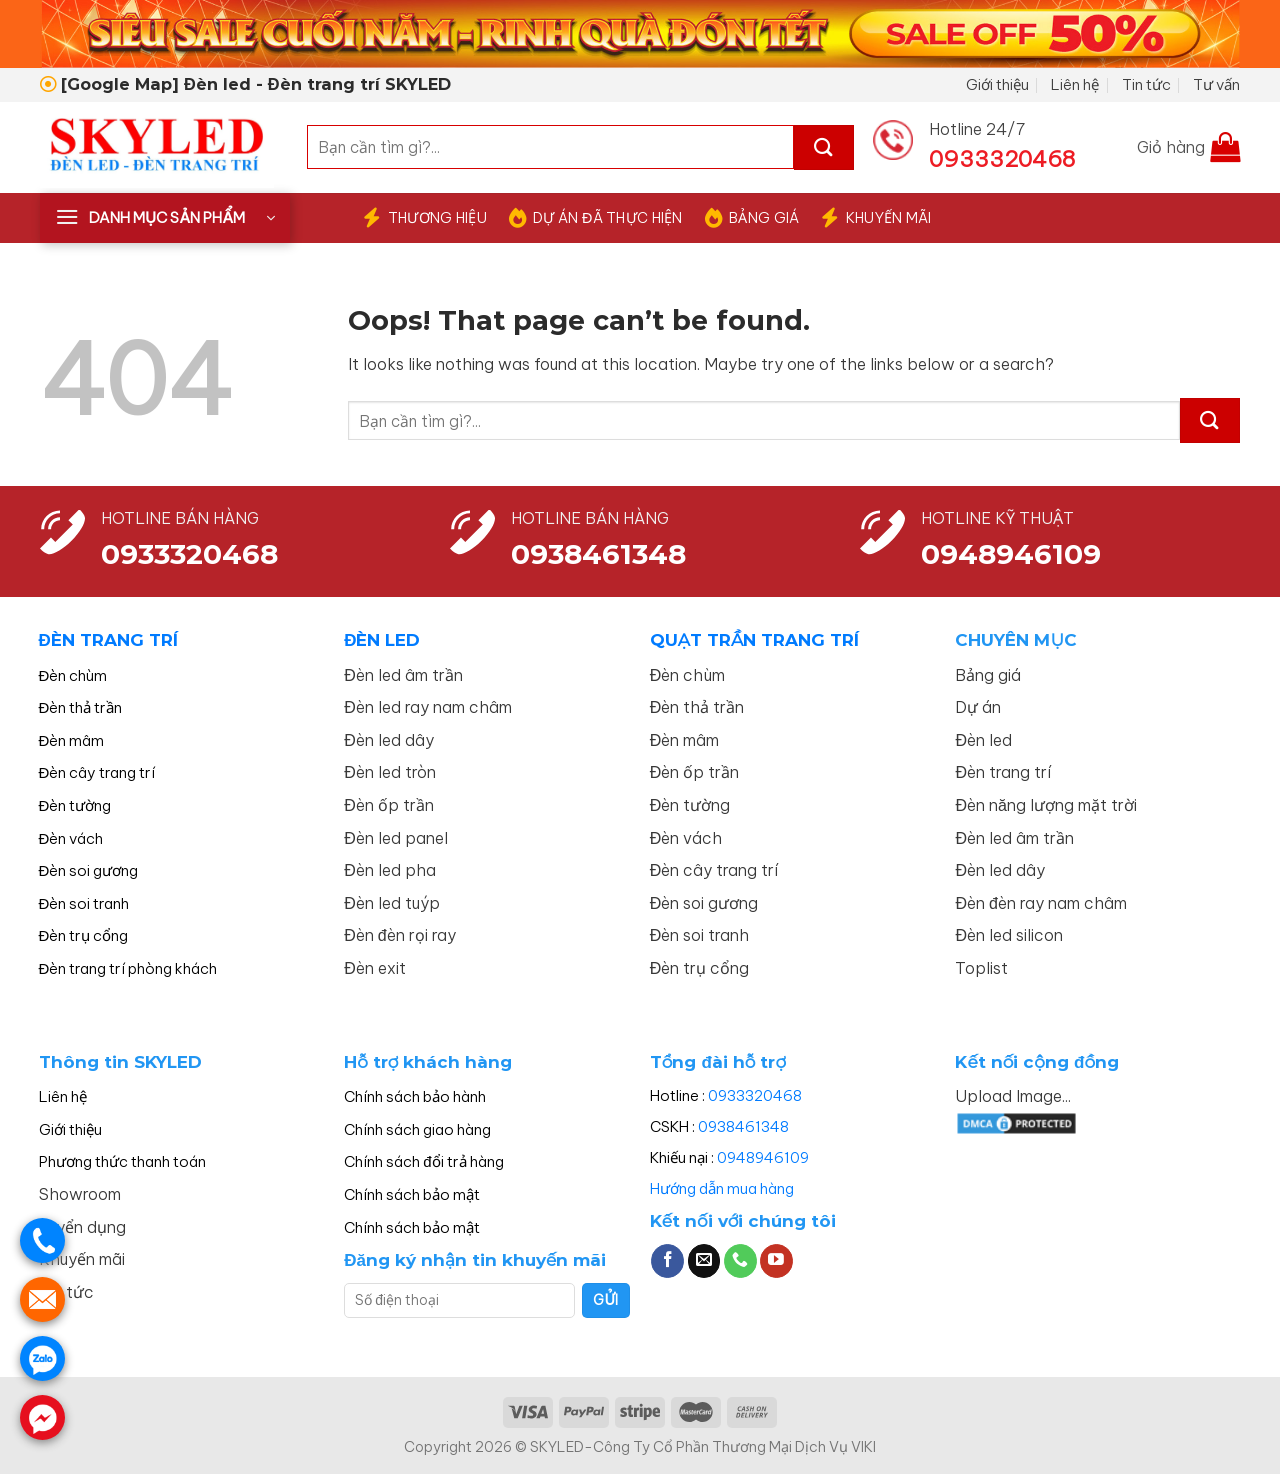  What do you see at coordinates (423, 1161) in the screenshot?
I see `Chính sách đổi trả hàng` at bounding box center [423, 1161].